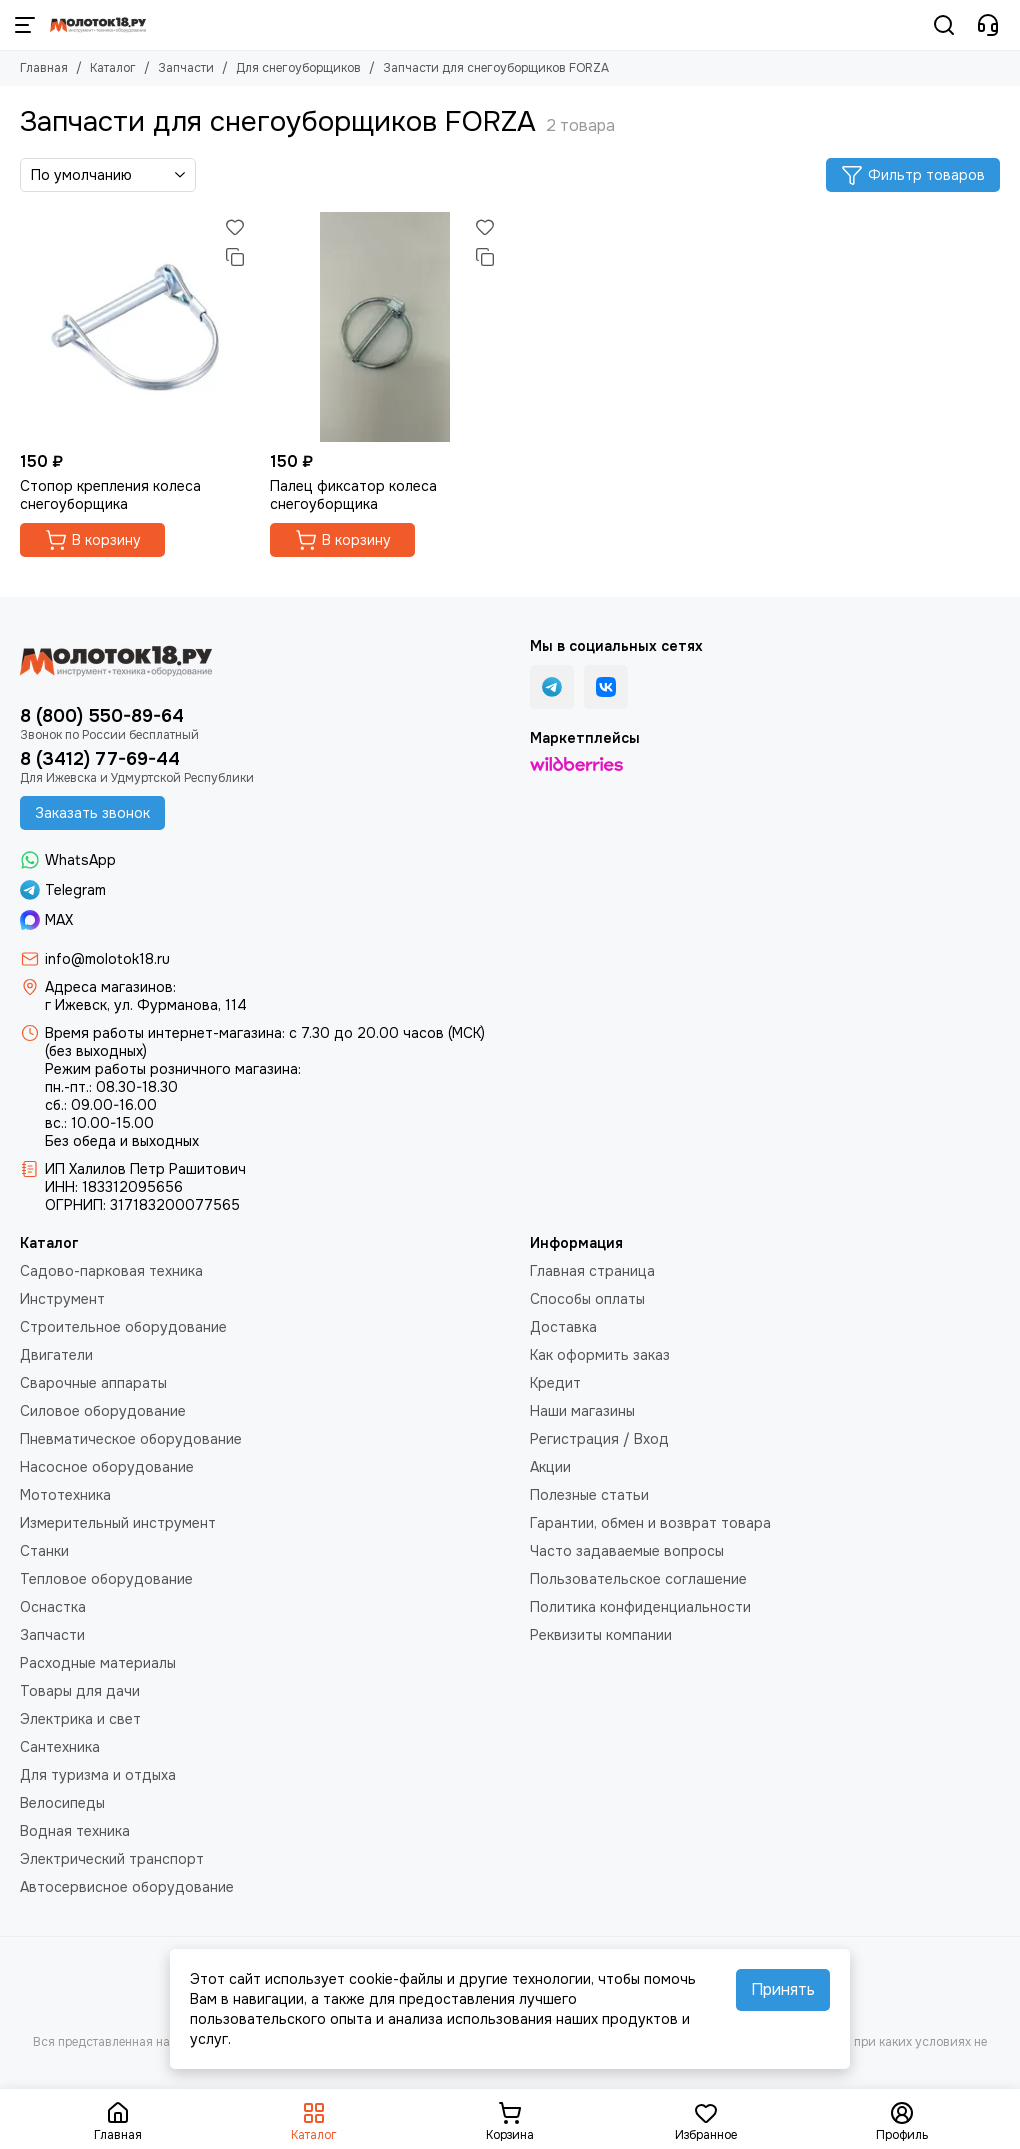 The height and width of the screenshot is (2149, 1020). Describe the element at coordinates (98, 1775) in the screenshot. I see `Для туризма и отдыха` at that location.